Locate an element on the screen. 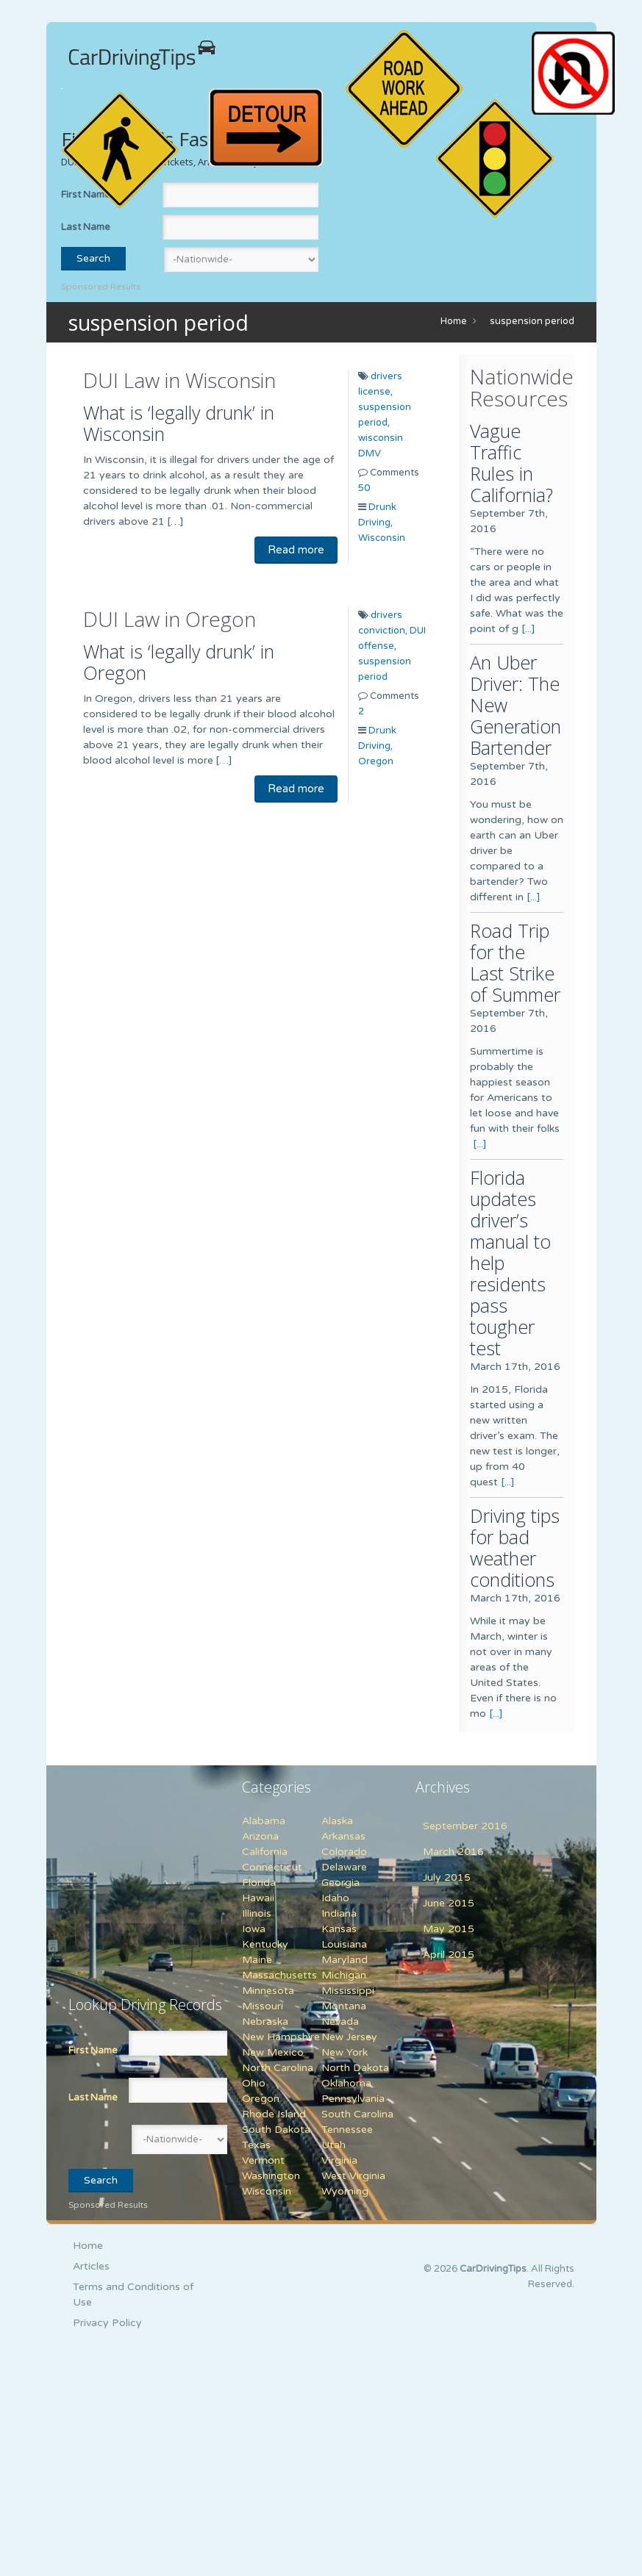 This screenshot has width=642, height=2576. North Dakota is located at coordinates (355, 2068).